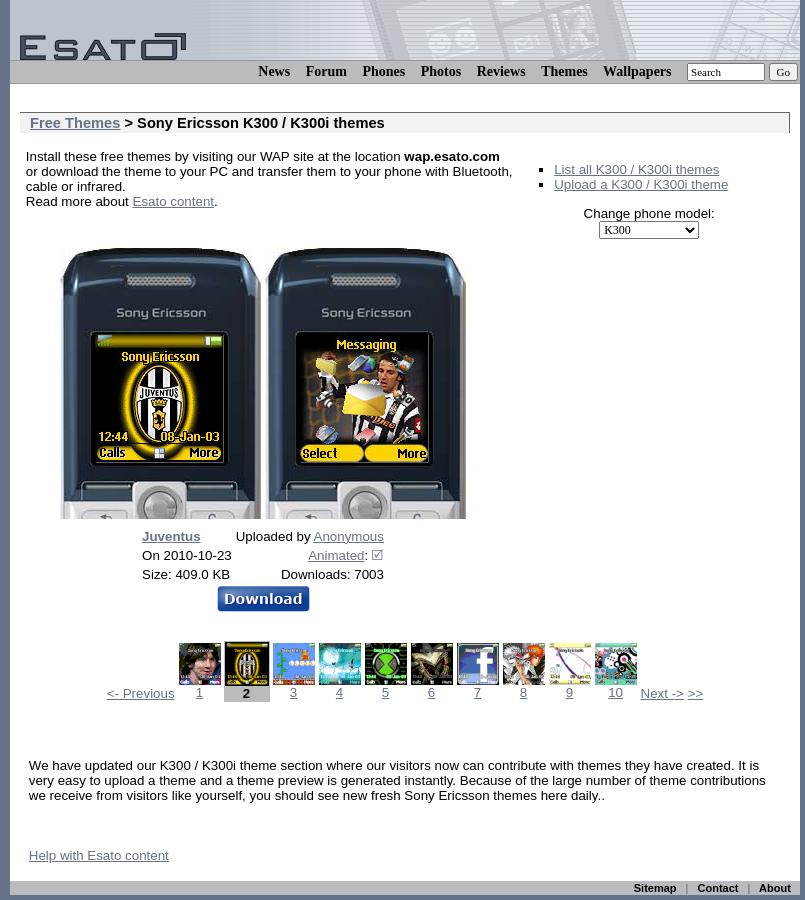  What do you see at coordinates (636, 169) in the screenshot?
I see `List all K300 / K300i themes` at bounding box center [636, 169].